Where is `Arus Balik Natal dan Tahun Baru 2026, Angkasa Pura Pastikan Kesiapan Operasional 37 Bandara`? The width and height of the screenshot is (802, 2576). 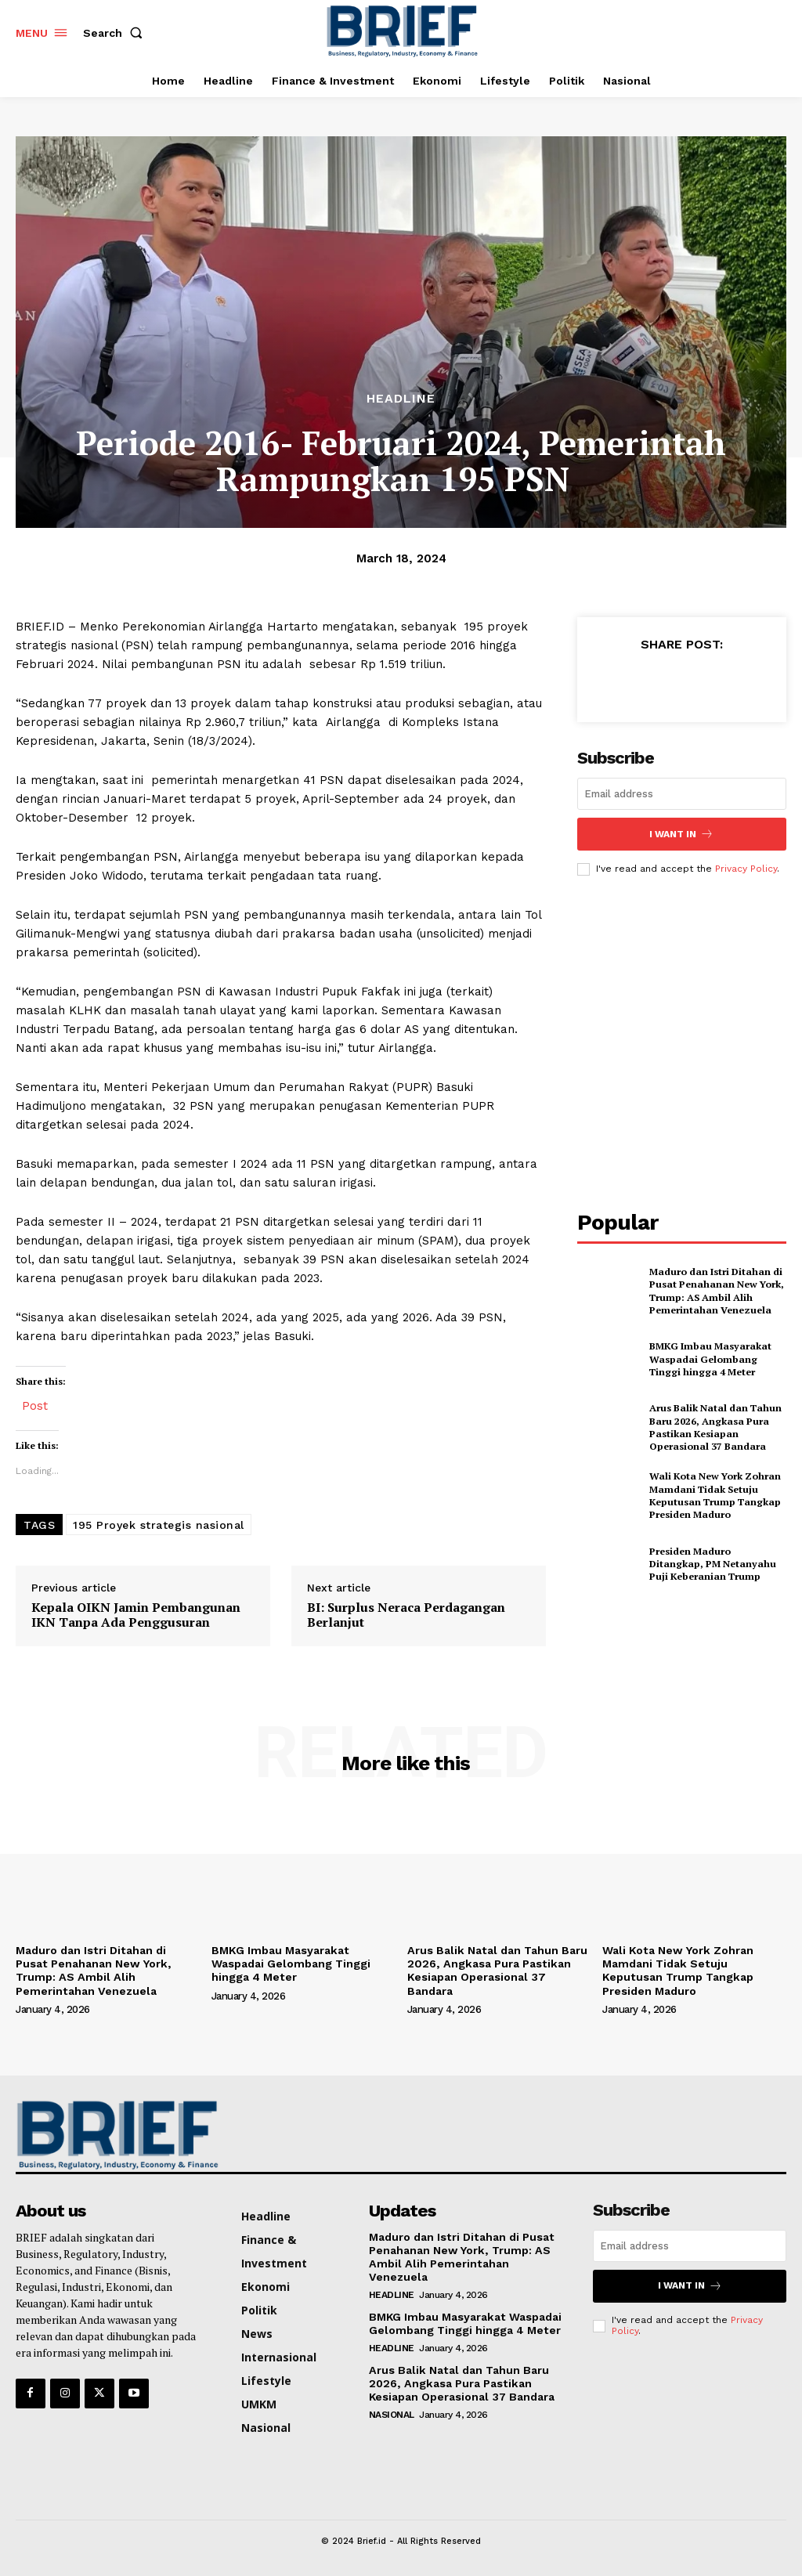 Arus Balik Natal dan Tahun Baru 2026, Angkasa Pura Pastikan Kesiapan Operasional 37 Bandara is located at coordinates (713, 1427).